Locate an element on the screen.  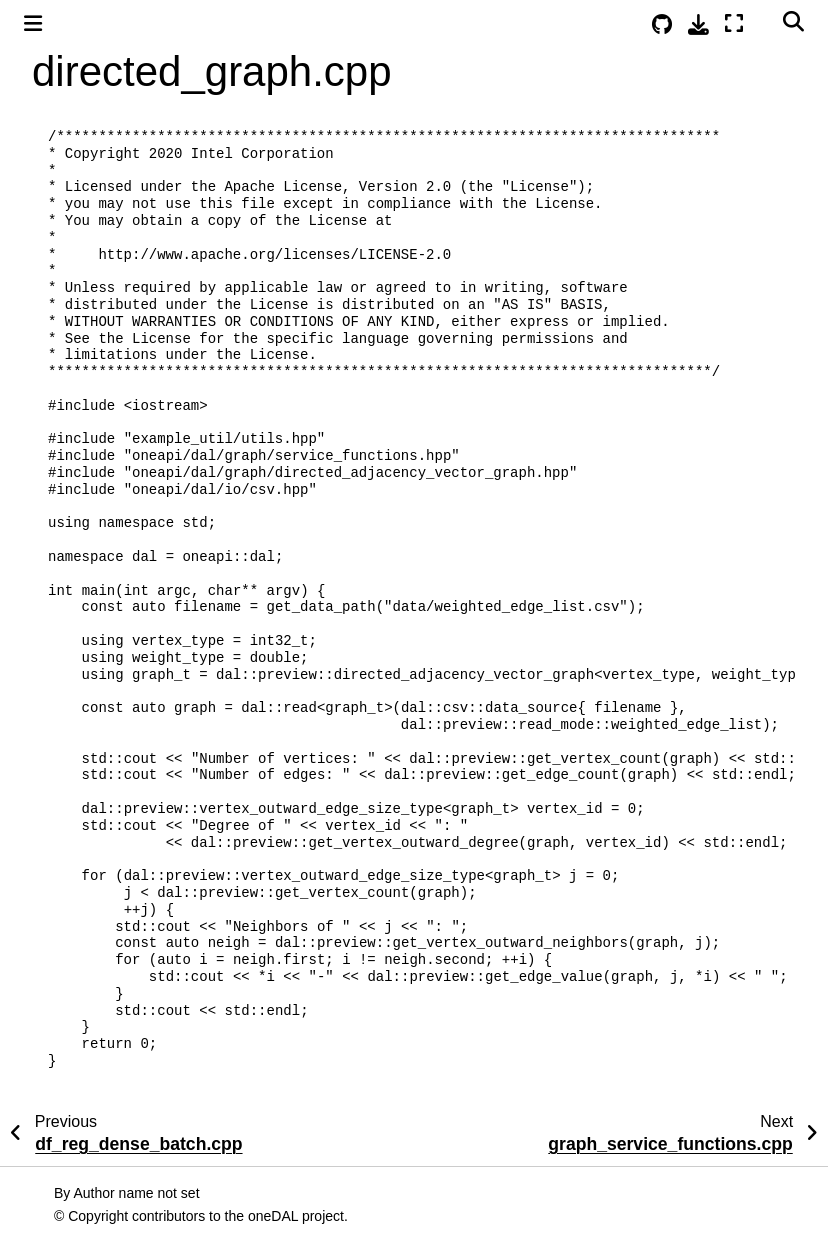
[Search] is located at coordinates (793, 21).